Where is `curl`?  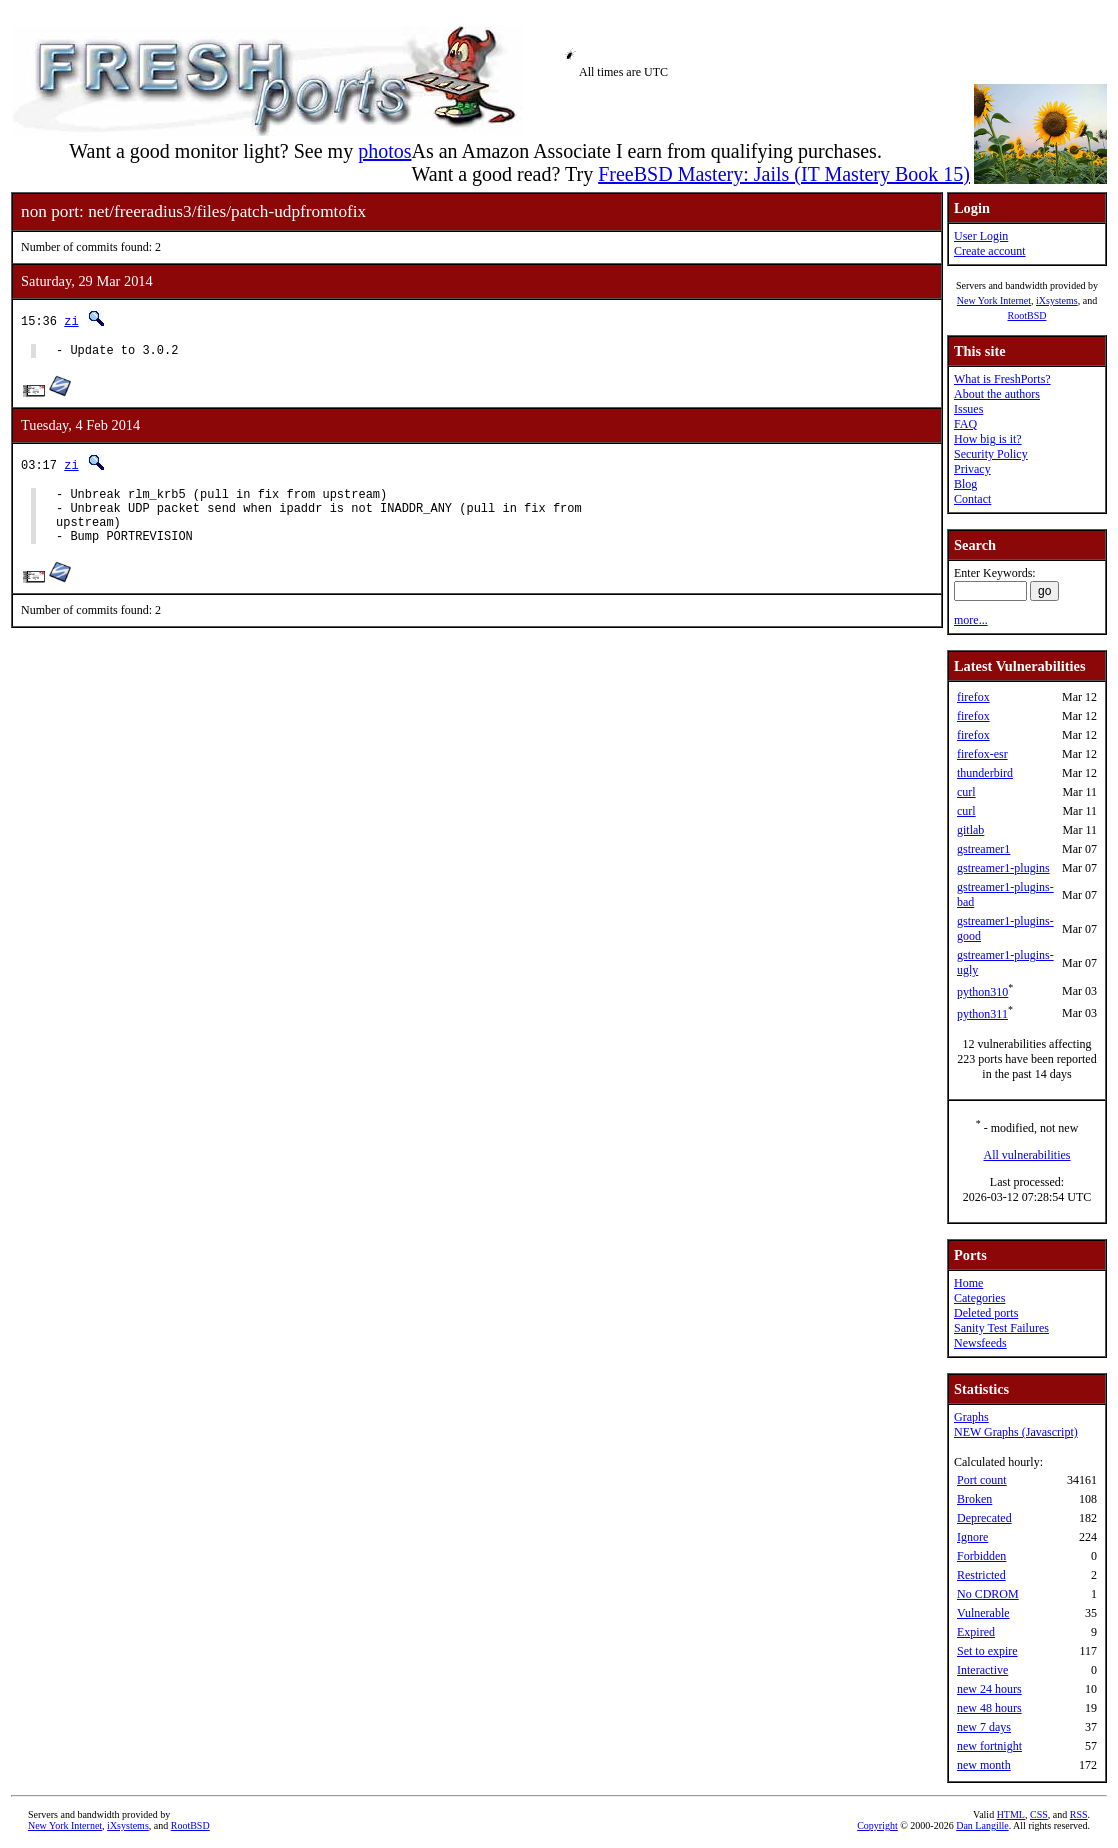 curl is located at coordinates (966, 792).